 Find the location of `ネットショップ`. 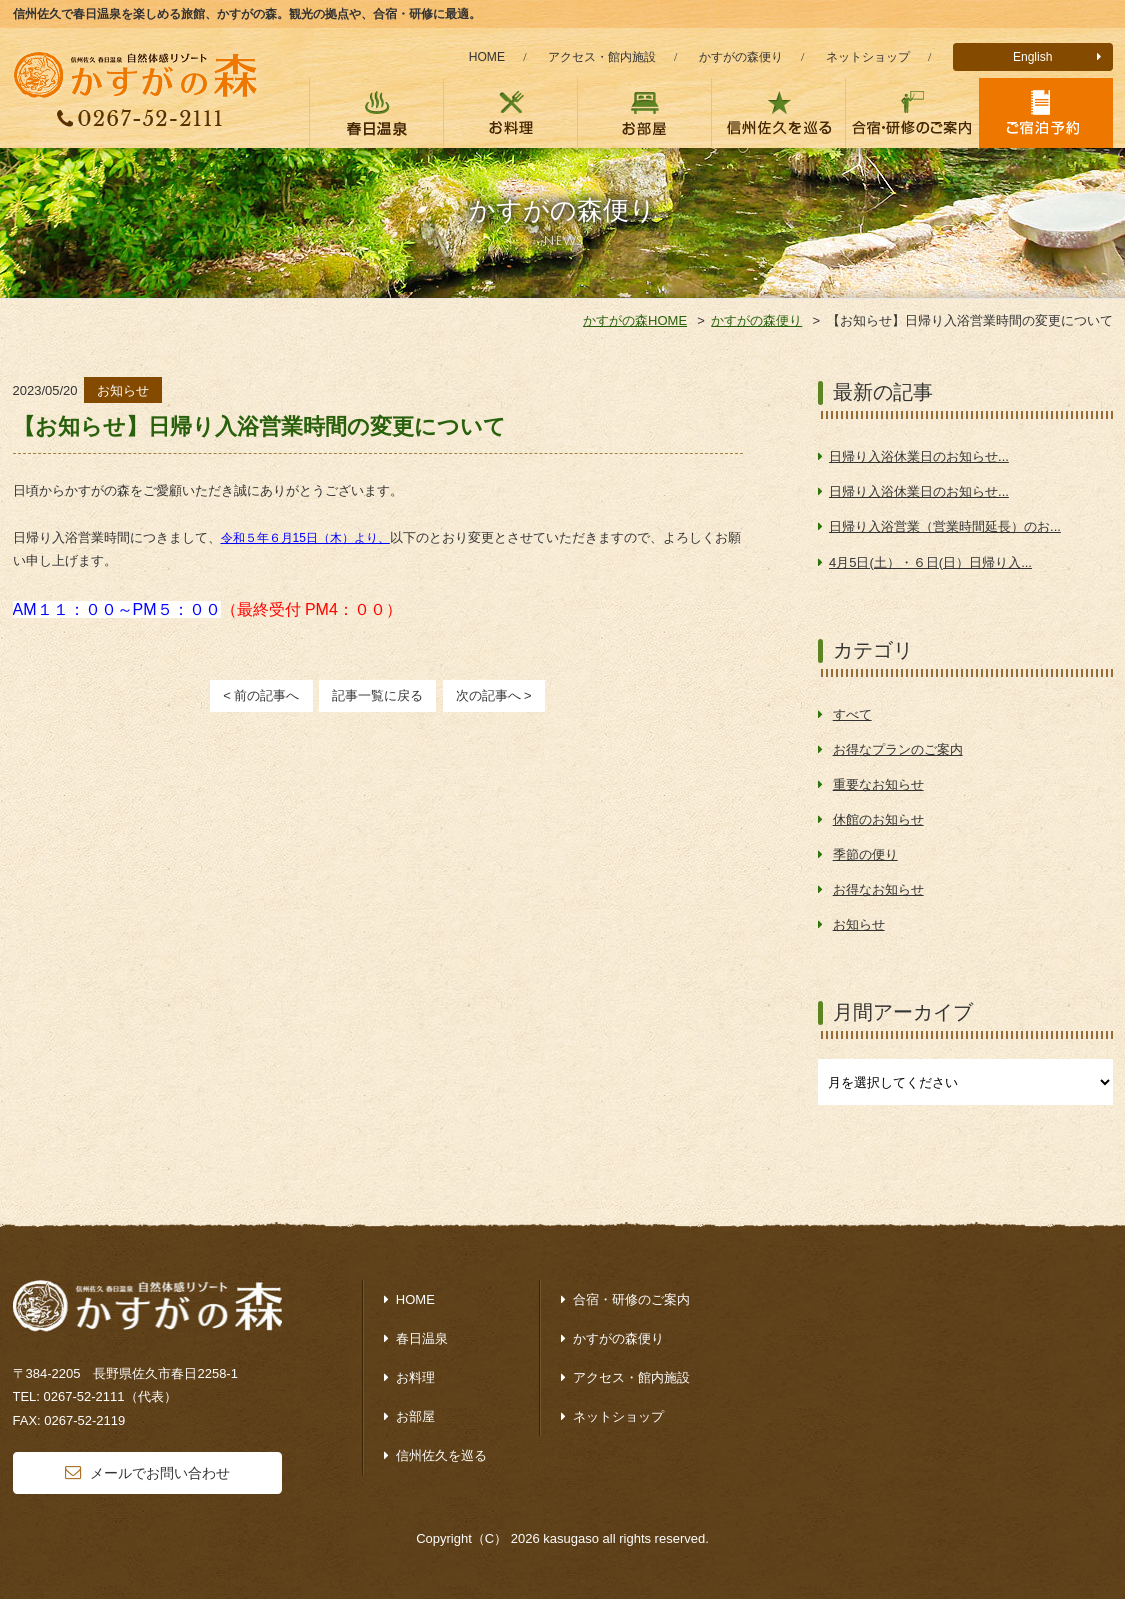

ネットショップ is located at coordinates (868, 57).